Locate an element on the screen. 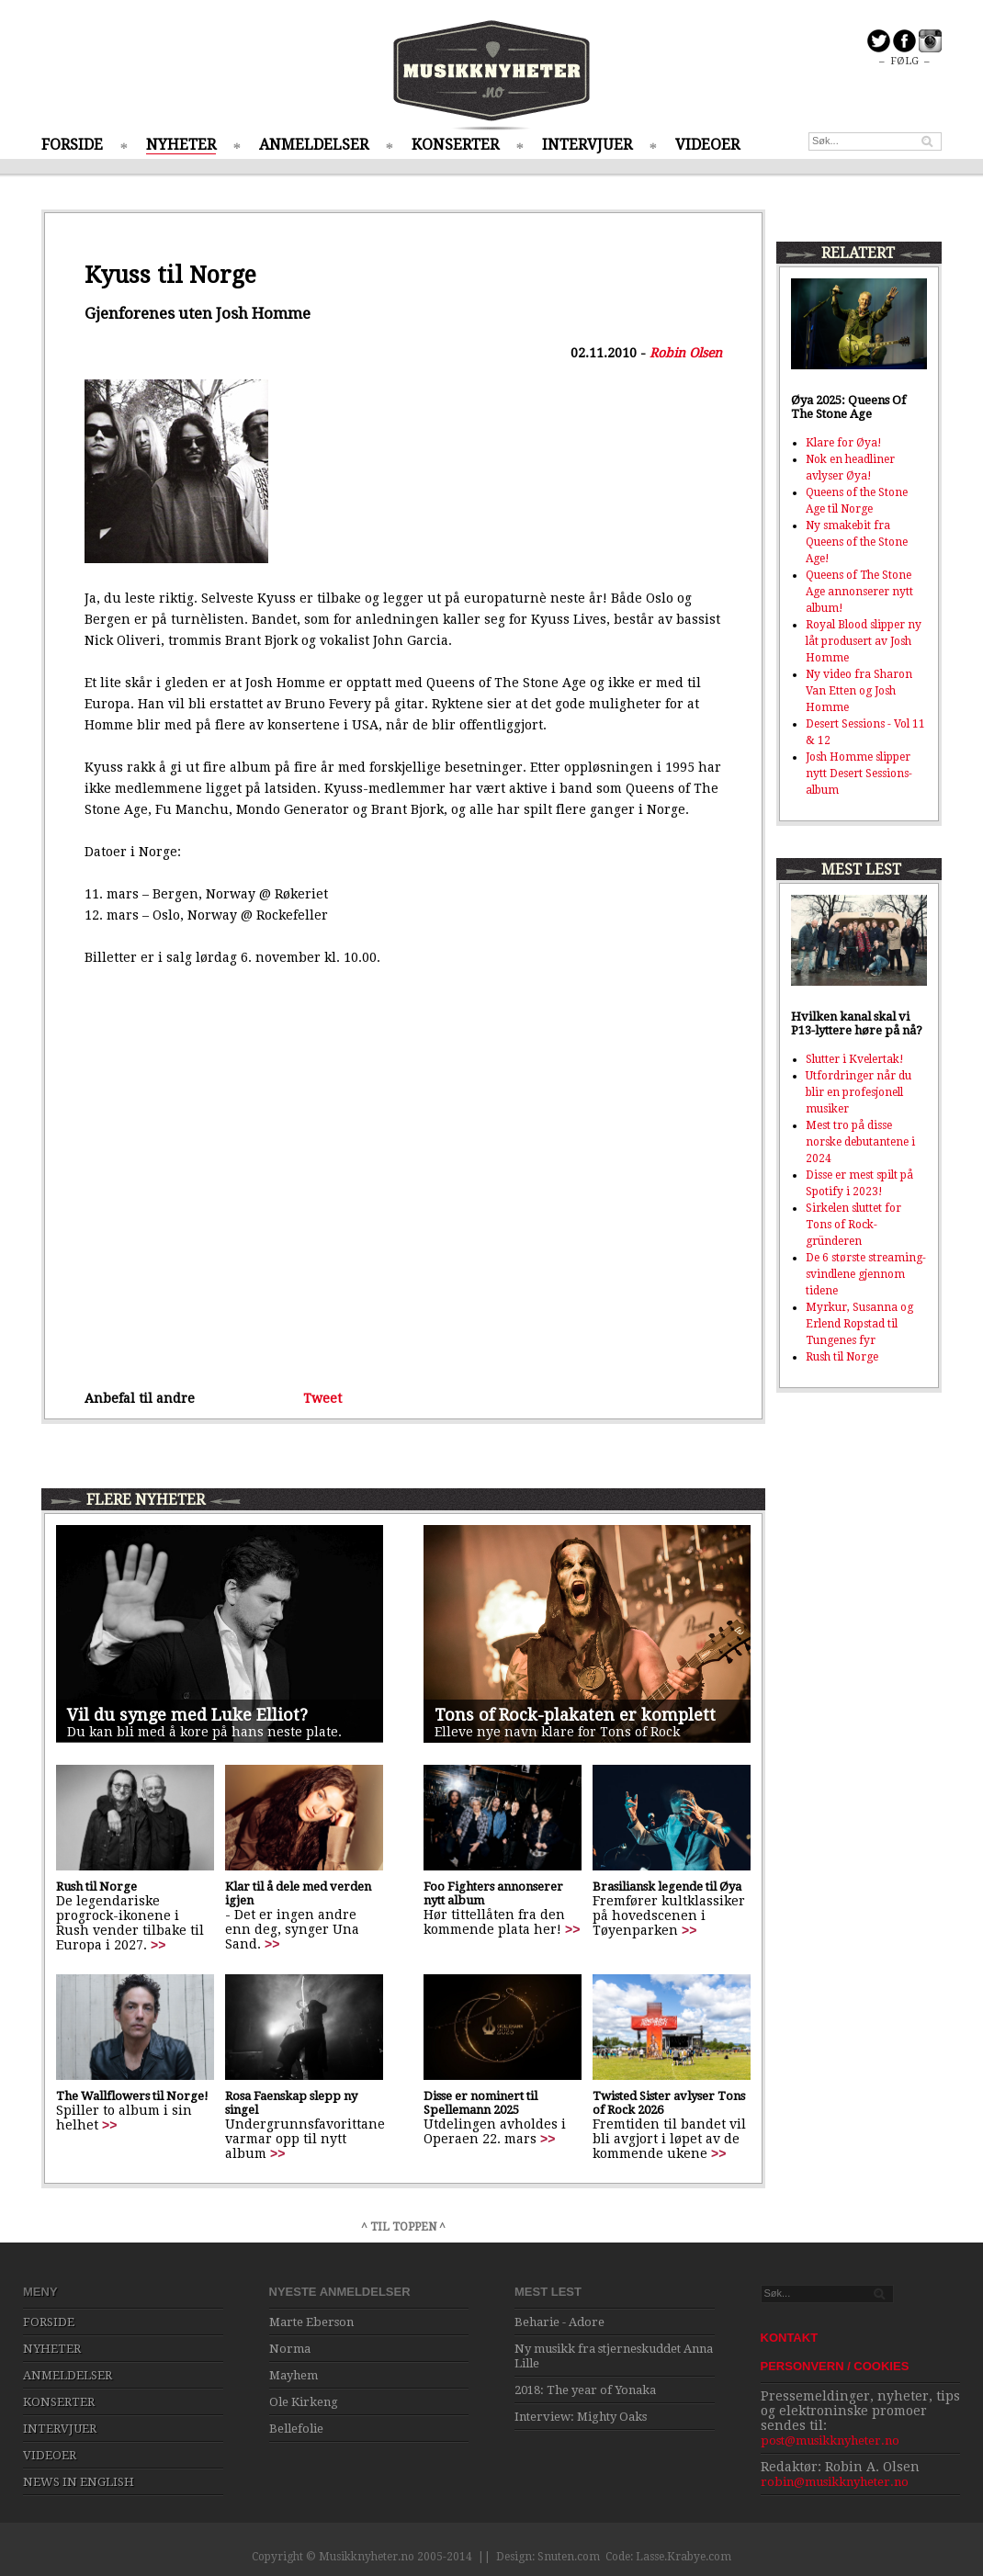  NEWS IN ENGLISH is located at coordinates (78, 2482).